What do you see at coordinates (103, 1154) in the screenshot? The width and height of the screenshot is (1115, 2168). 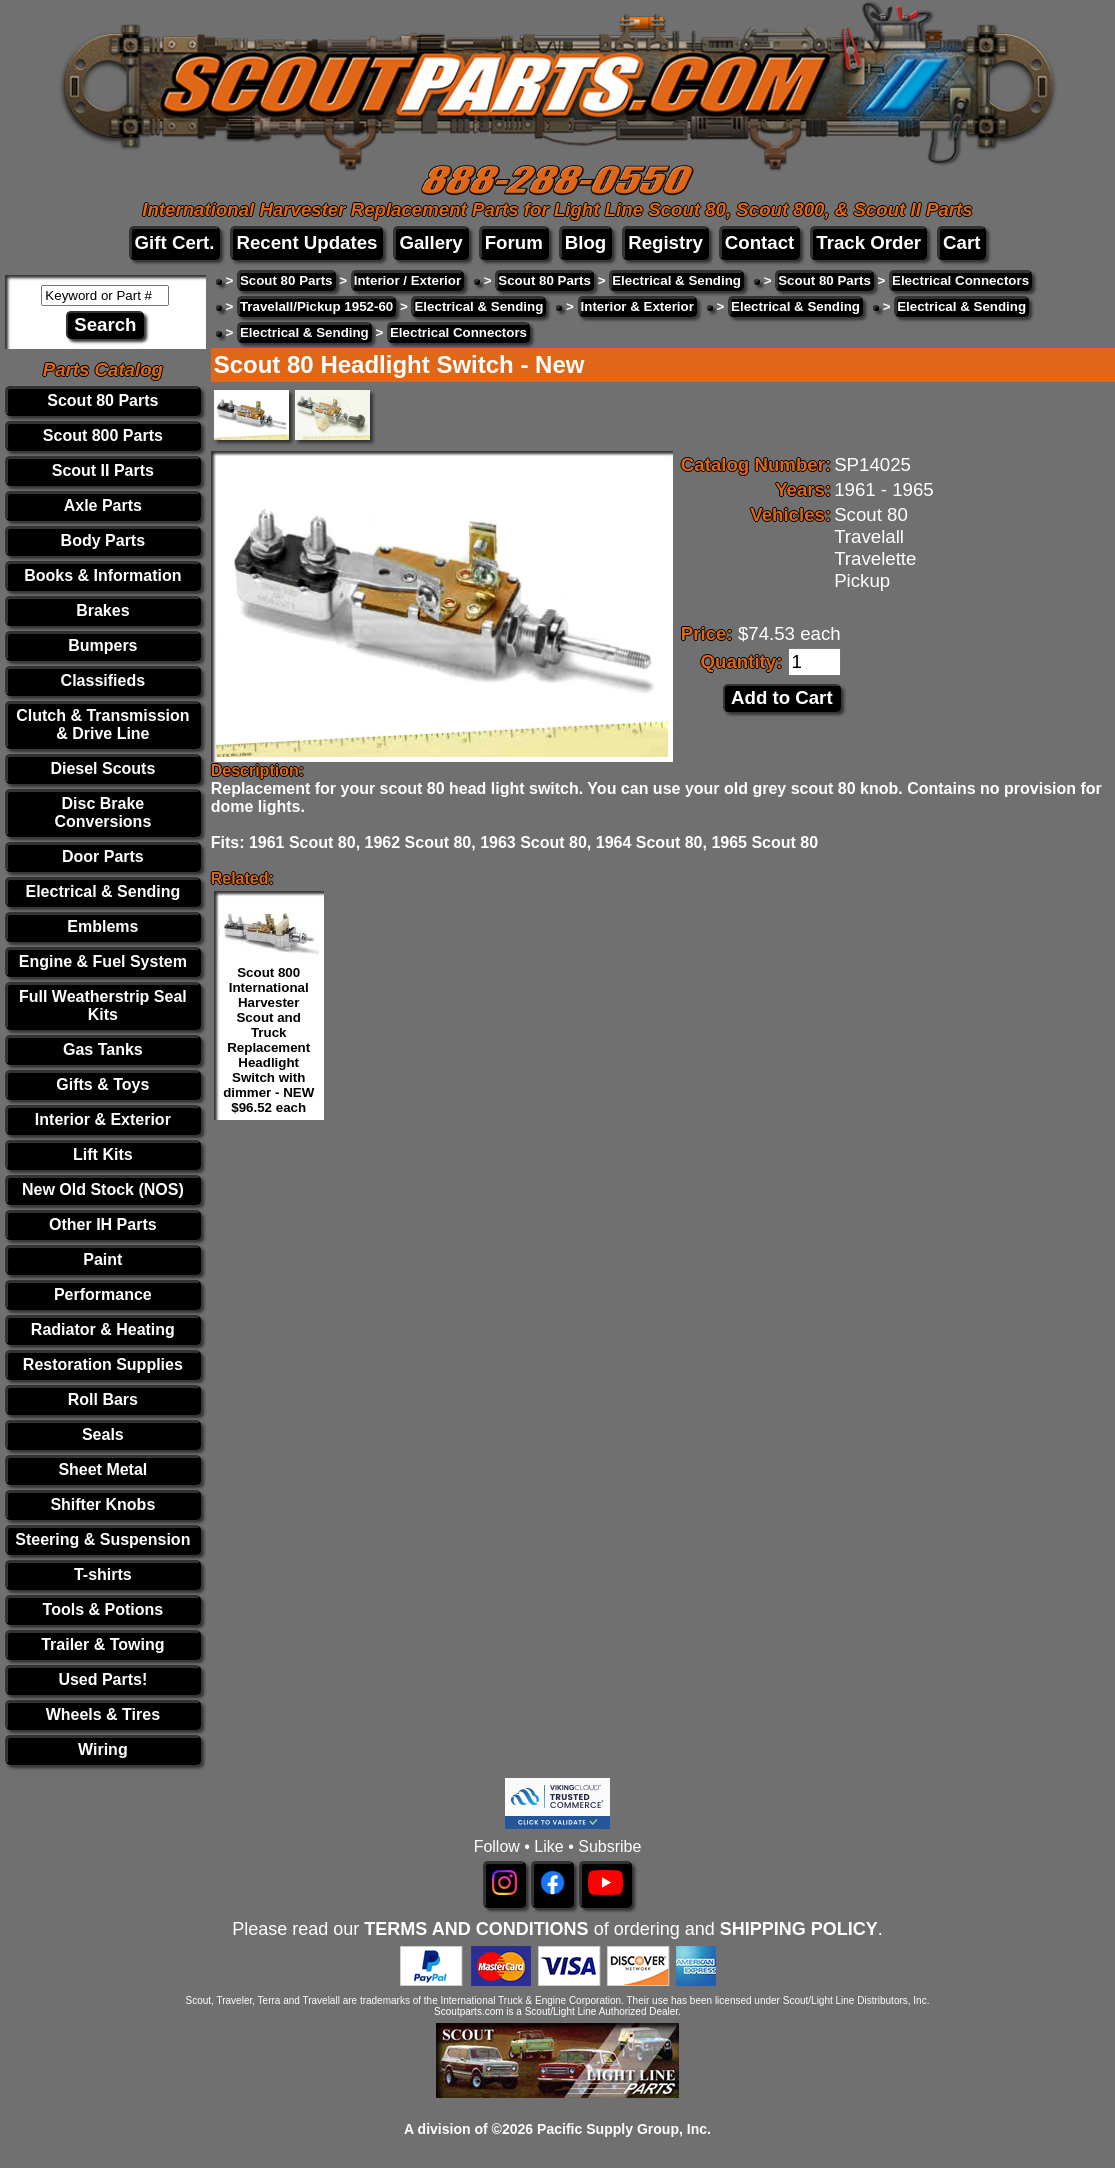 I see `Lift Kits` at bounding box center [103, 1154].